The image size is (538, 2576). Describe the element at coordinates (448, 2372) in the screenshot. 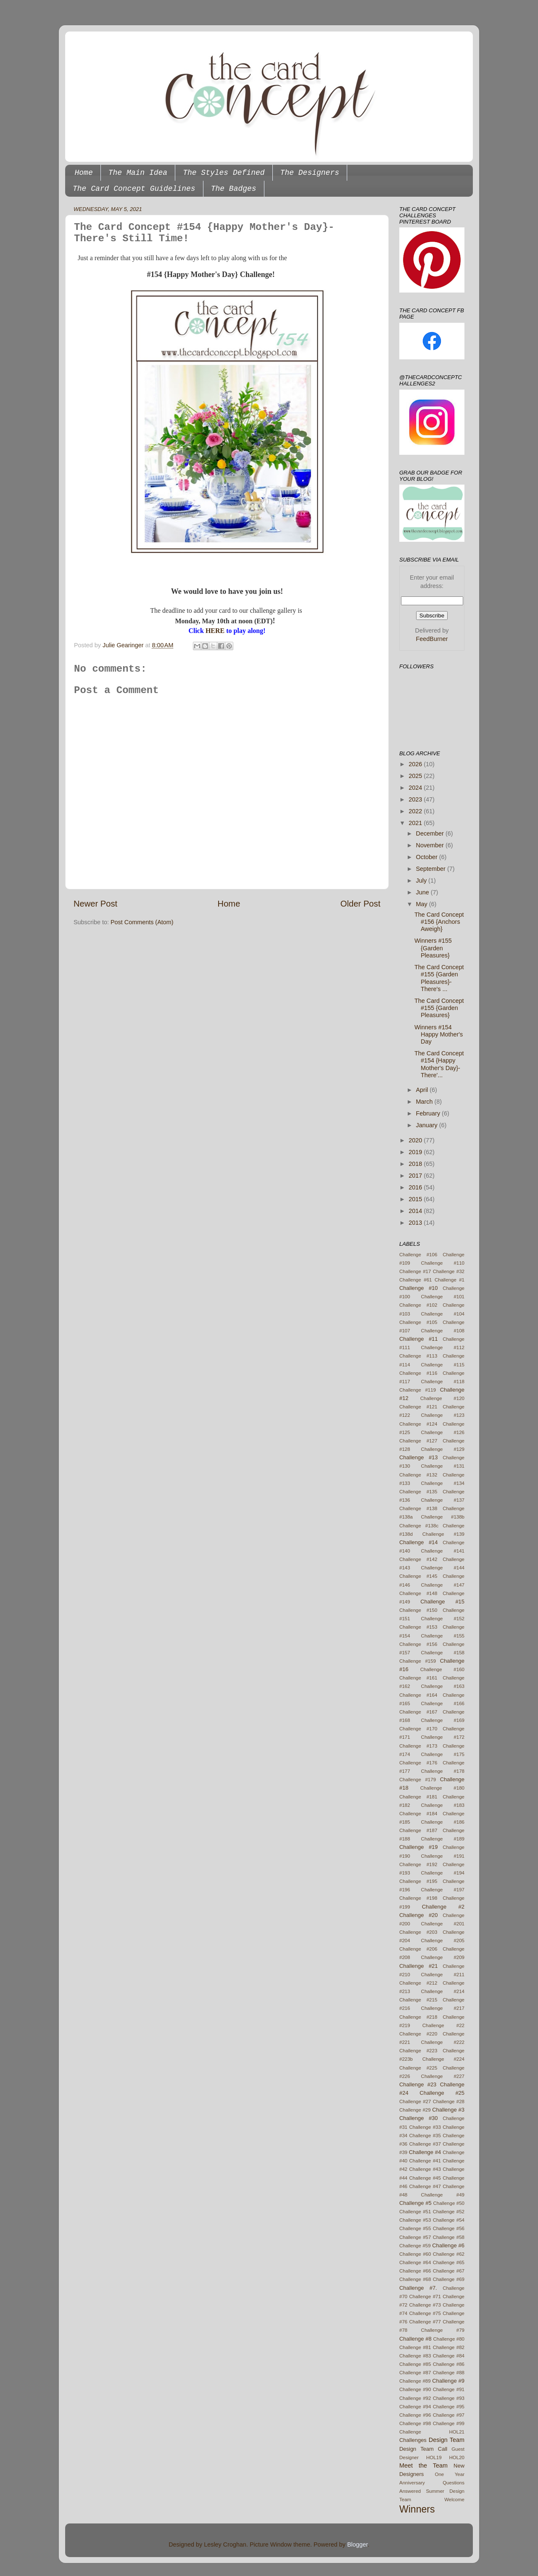

I see `Challenge #88` at that location.